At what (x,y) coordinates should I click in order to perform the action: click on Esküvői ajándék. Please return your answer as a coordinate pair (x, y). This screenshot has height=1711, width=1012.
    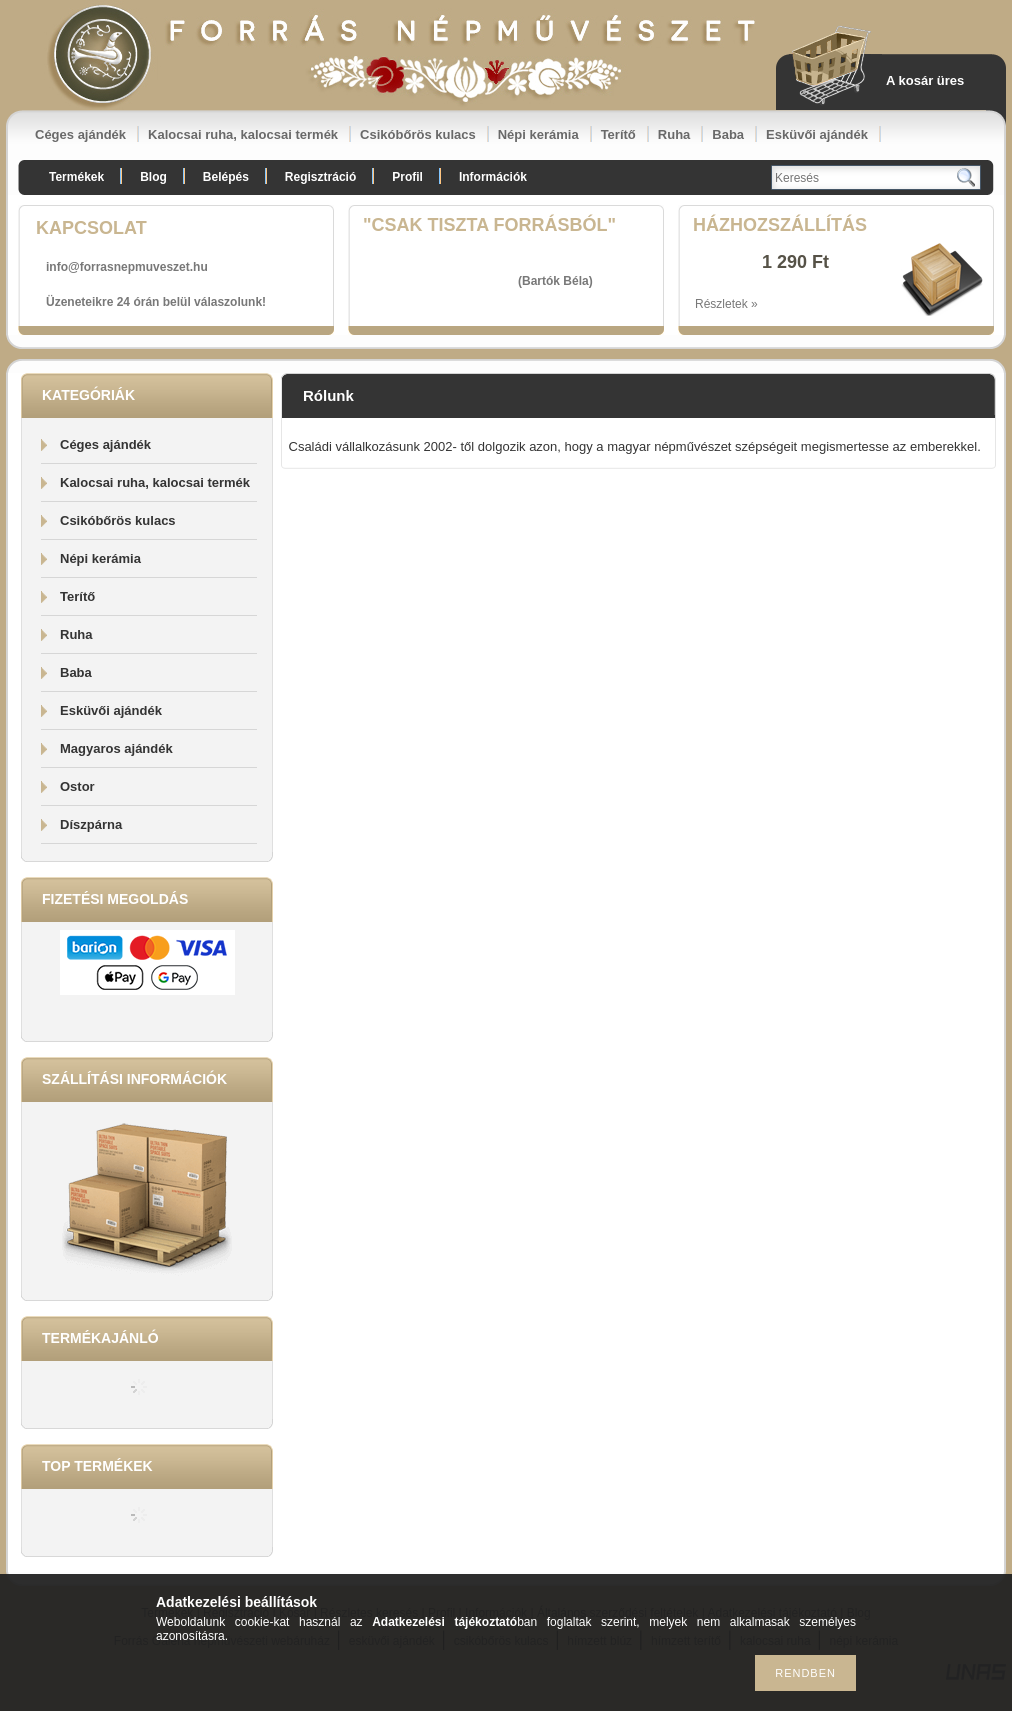
    Looking at the image, I should click on (817, 134).